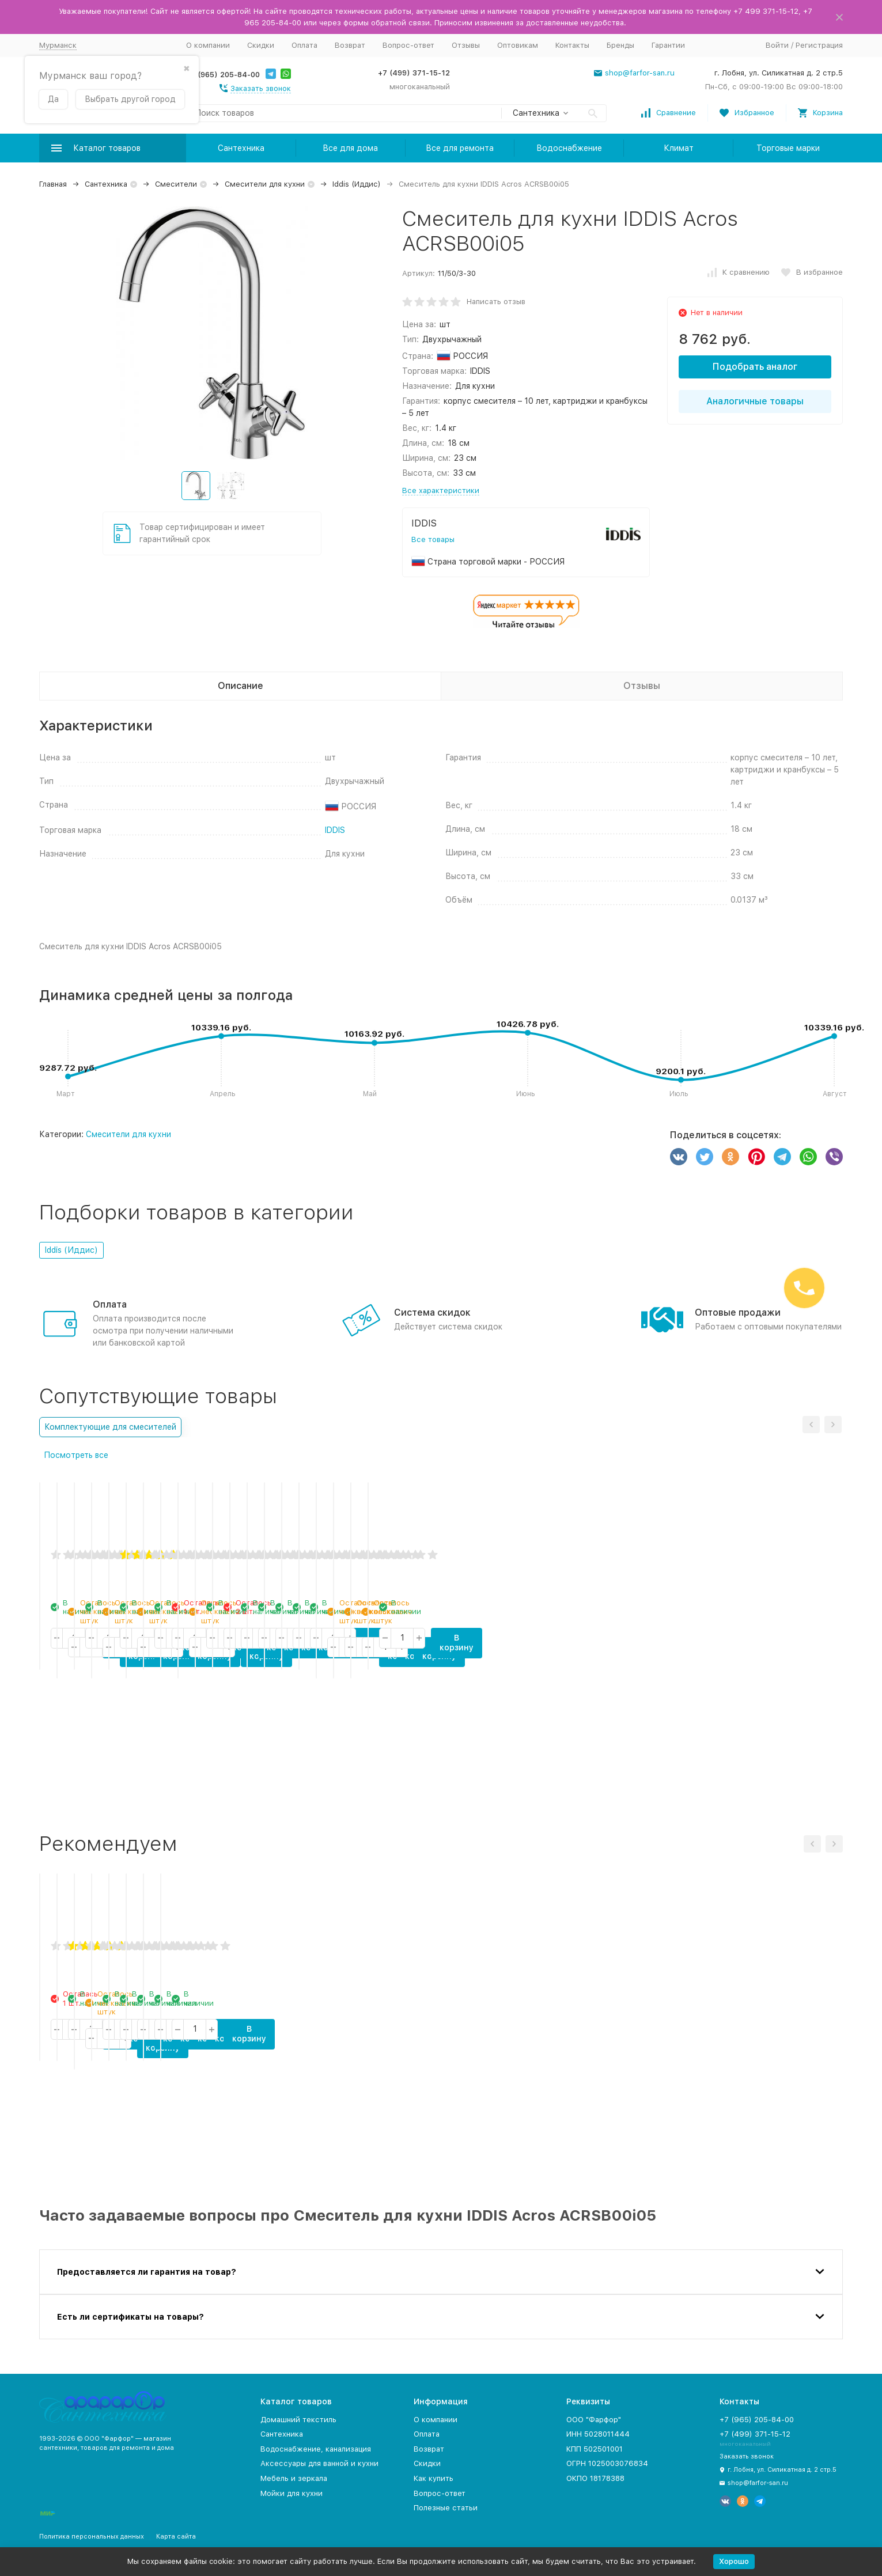 Image resolution: width=882 pixels, height=2576 pixels. What do you see at coordinates (668, 45) in the screenshot?
I see `Гарантии` at bounding box center [668, 45].